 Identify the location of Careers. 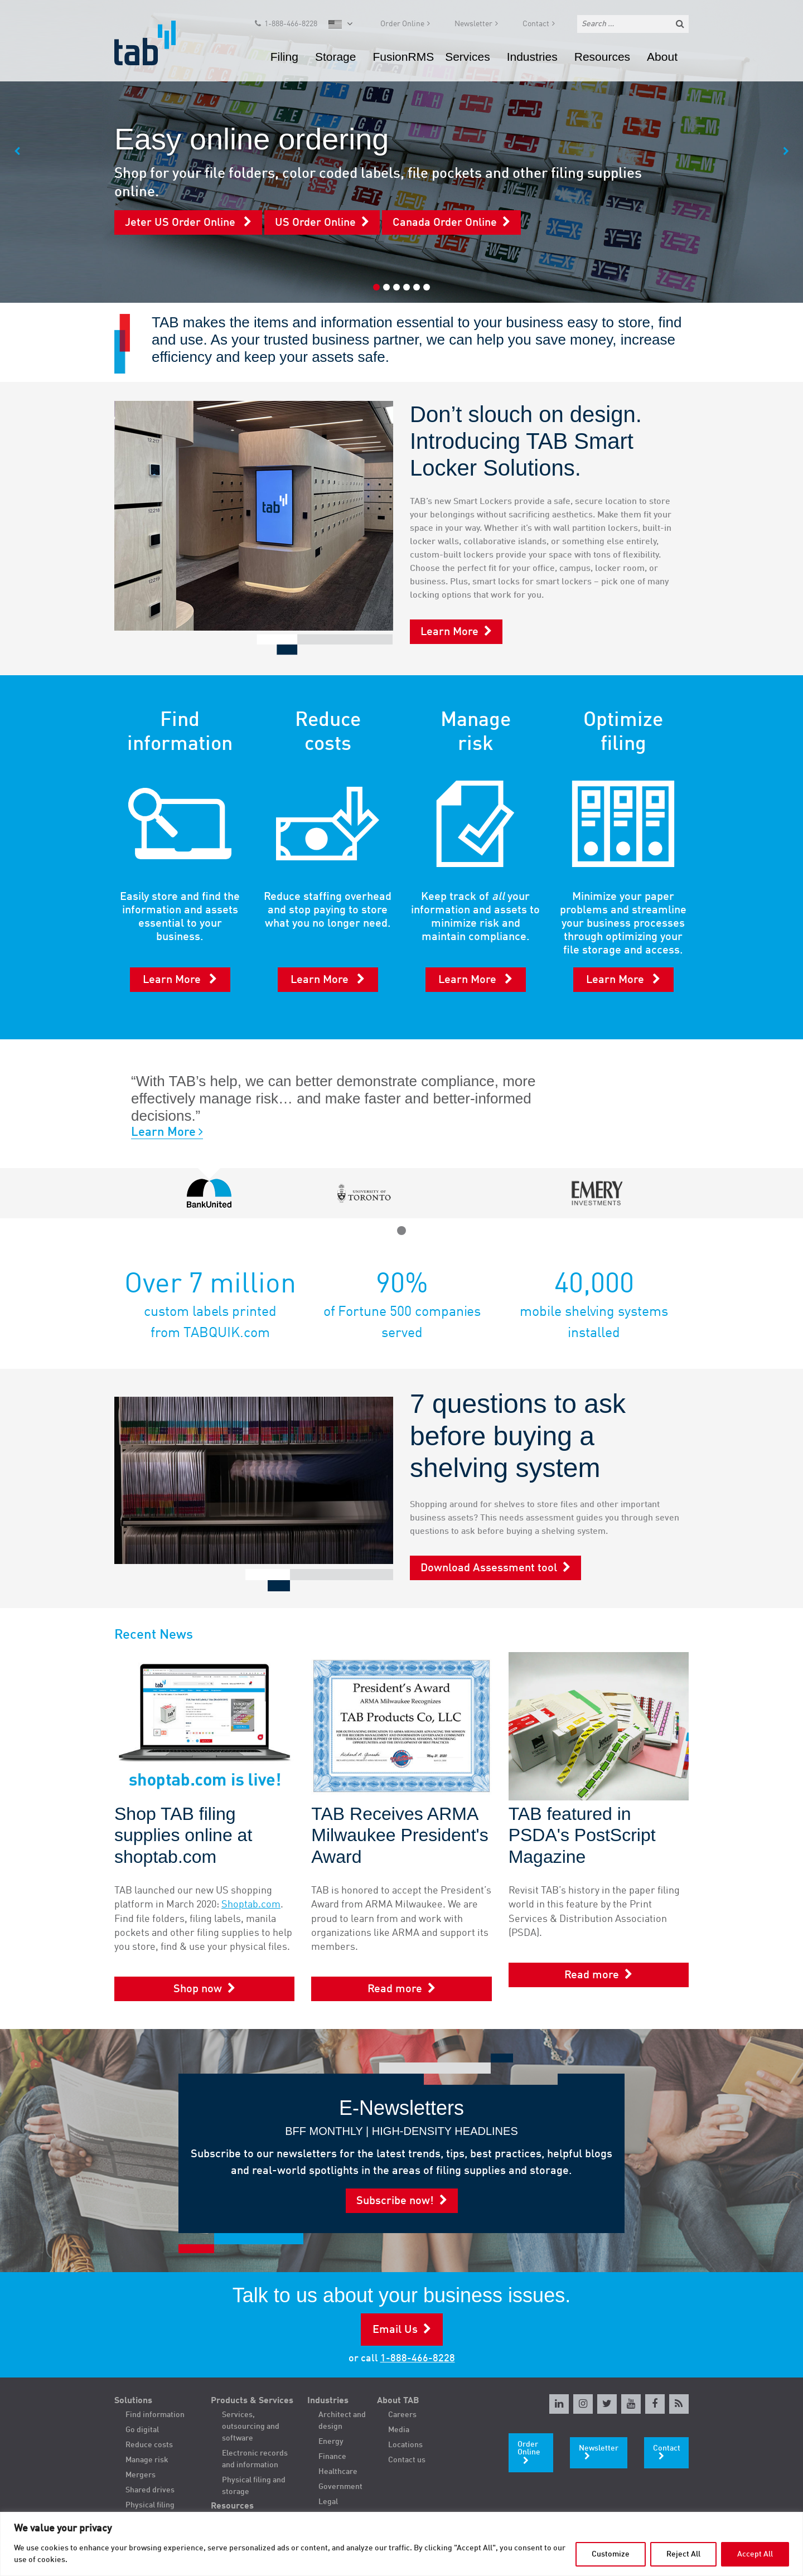
(402, 2415).